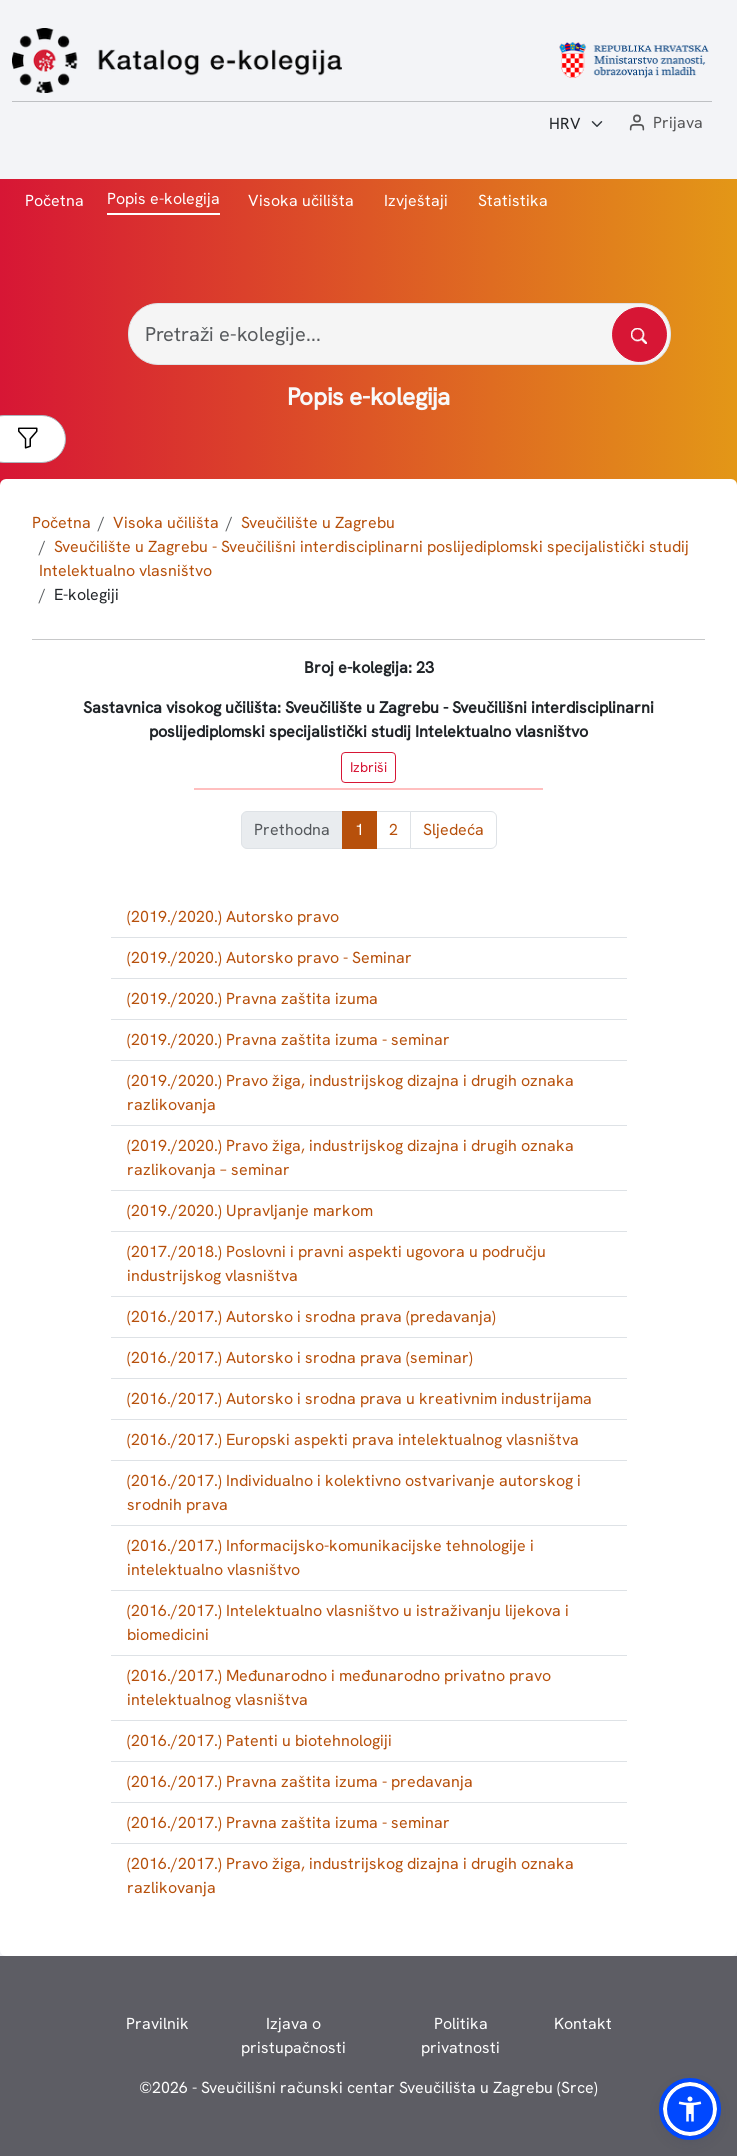 This screenshot has height=2156, width=737. Describe the element at coordinates (252, 998) in the screenshot. I see `(2019./2020.) Pravna zaštita izuma` at that location.